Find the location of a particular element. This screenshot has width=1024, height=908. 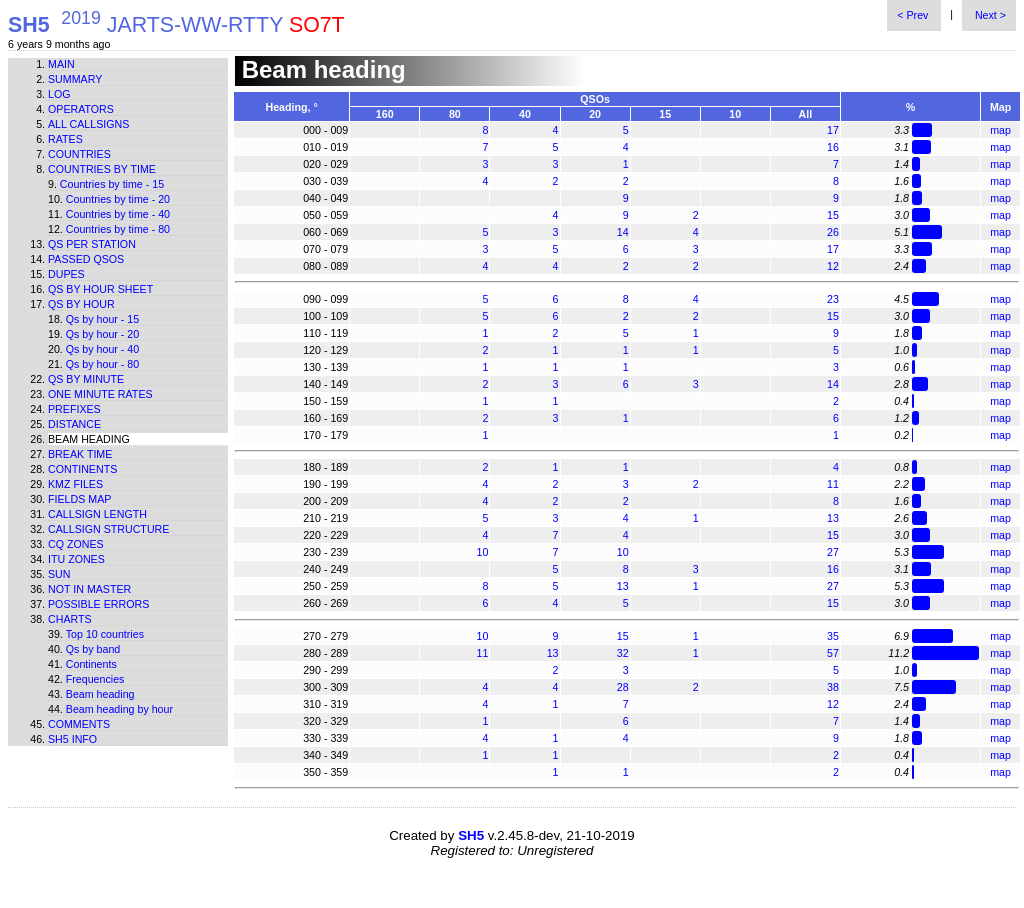

Qs by hour is located at coordinates (81, 304).